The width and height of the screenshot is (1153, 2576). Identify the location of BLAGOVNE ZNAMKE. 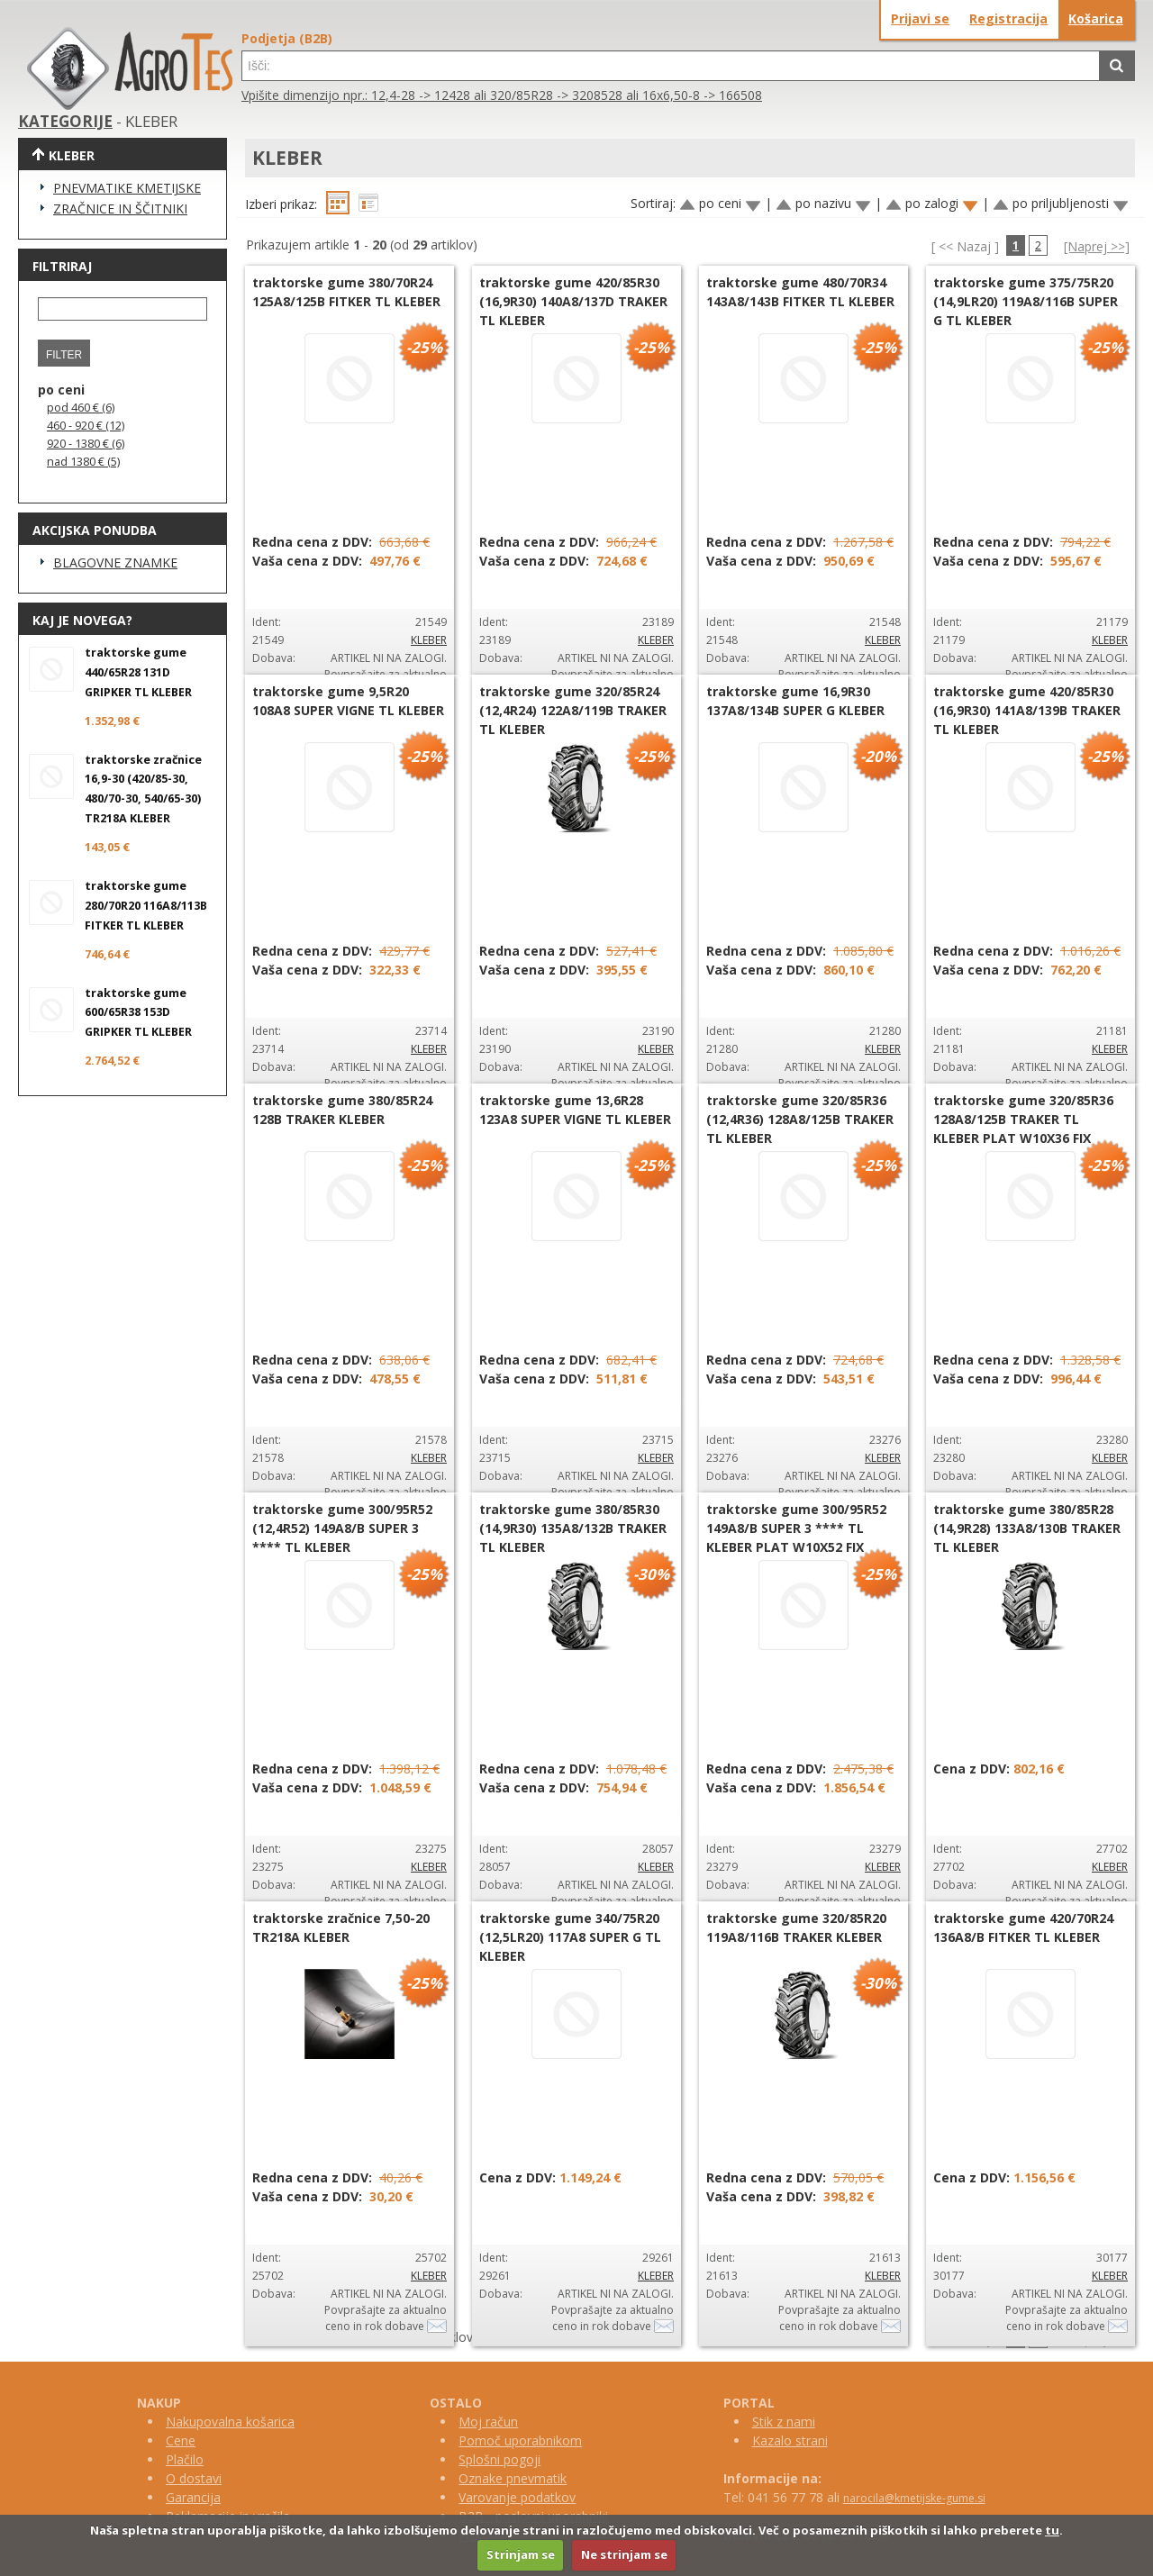
(115, 562).